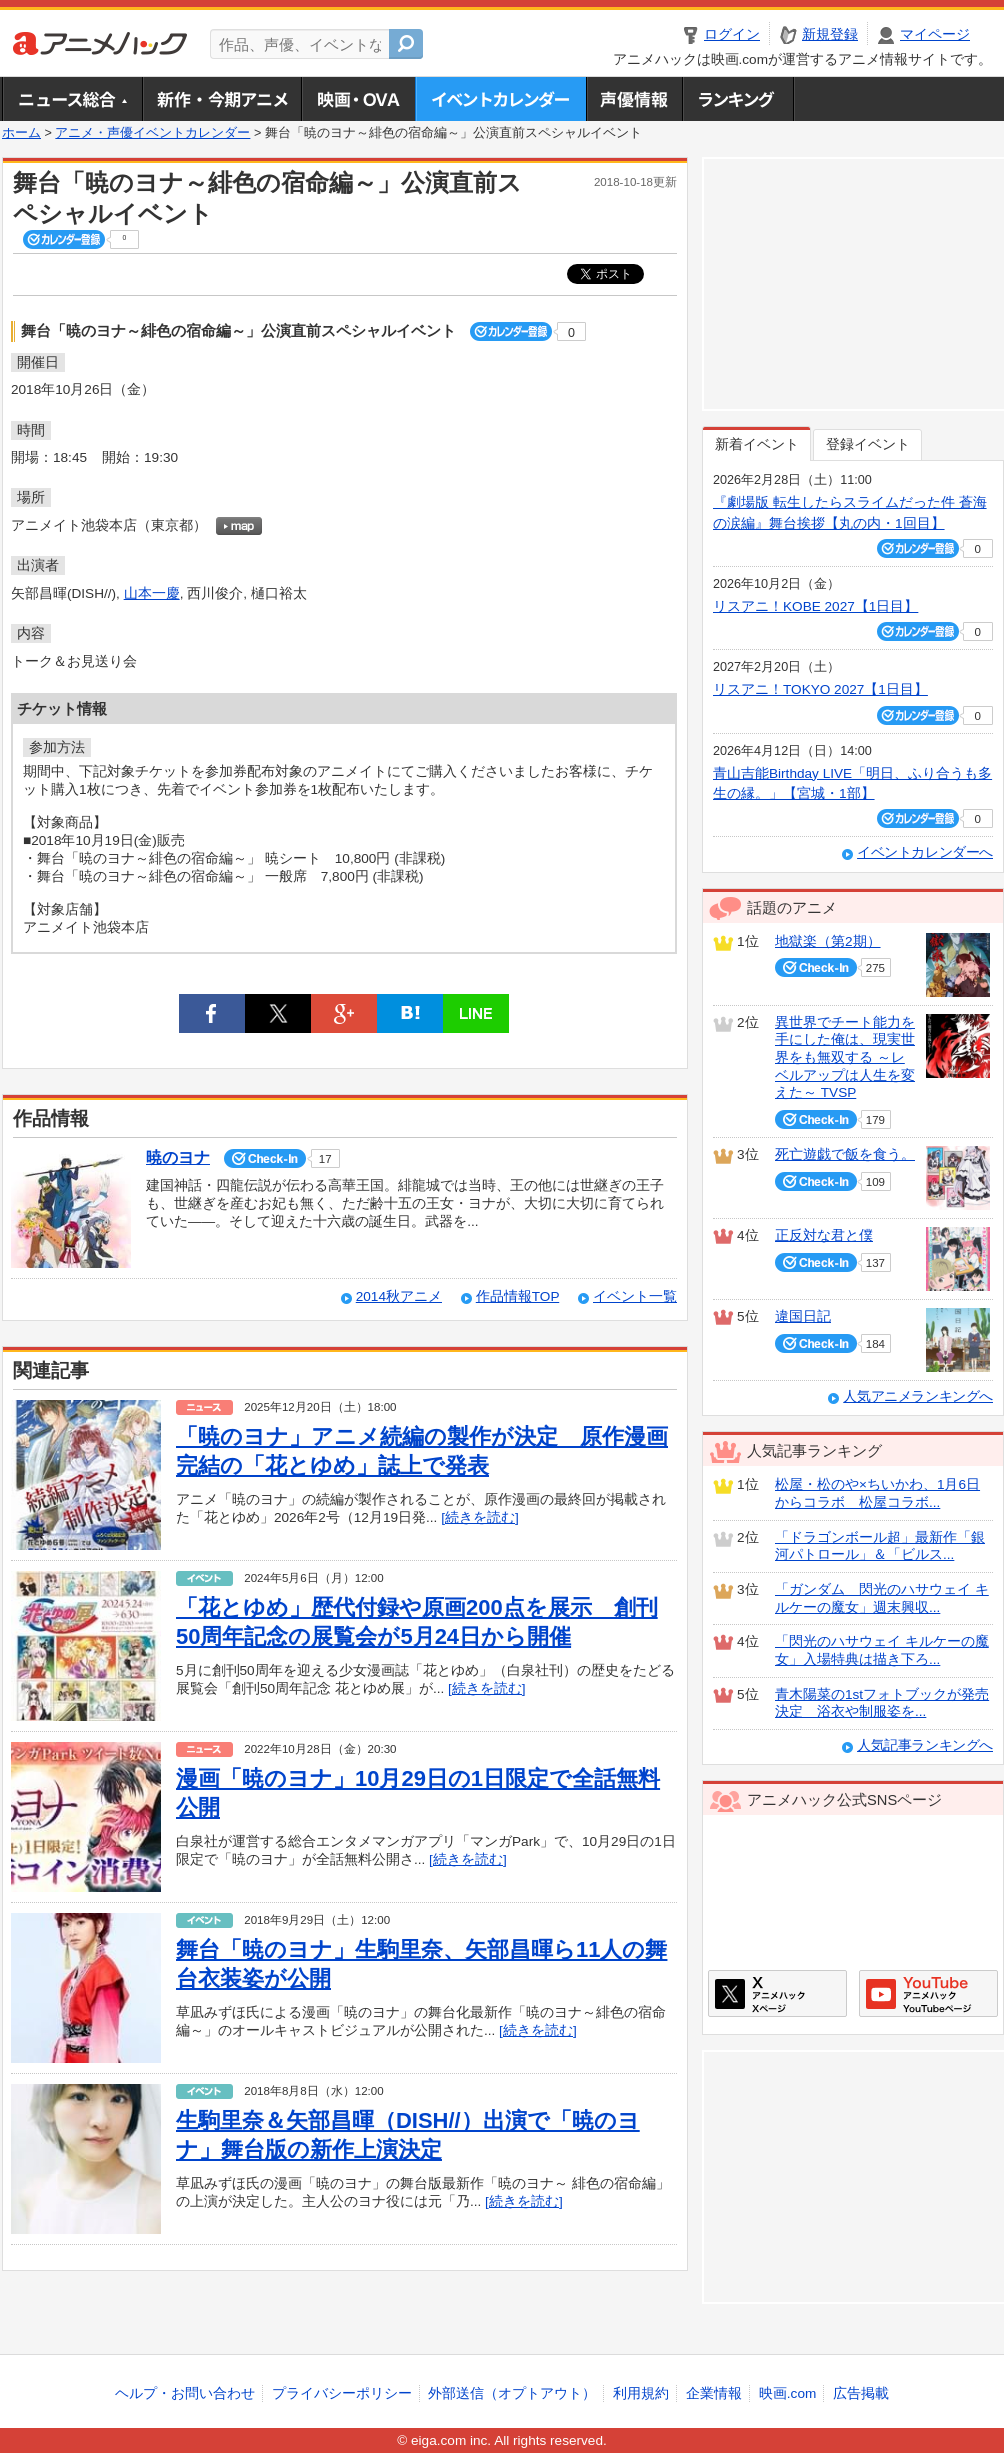 The image size is (1004, 2453). Describe the element at coordinates (72, 99) in the screenshot. I see `ニュース総合` at that location.